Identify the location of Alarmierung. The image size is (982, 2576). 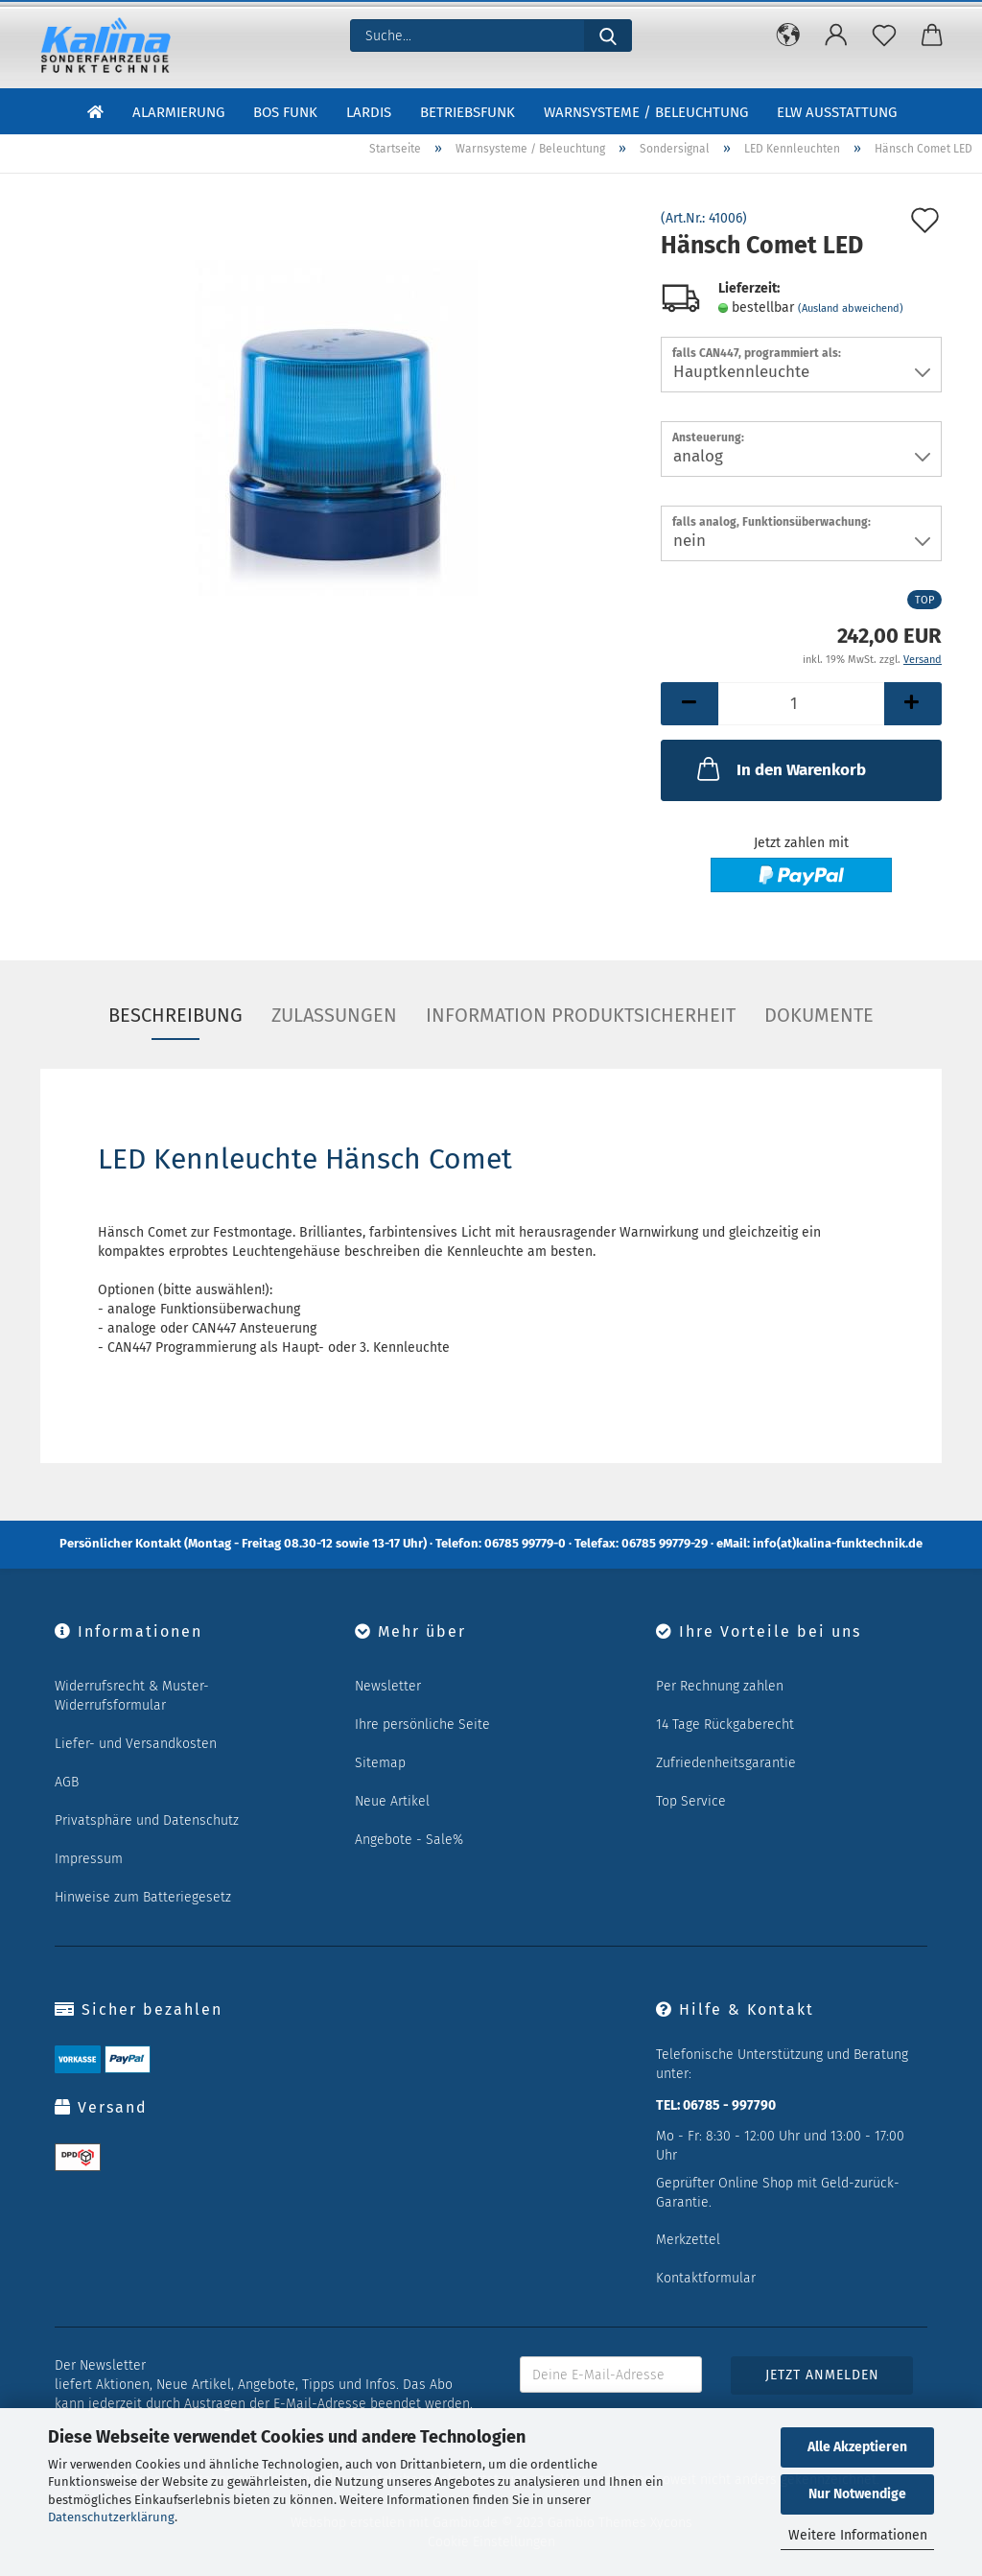
(178, 113).